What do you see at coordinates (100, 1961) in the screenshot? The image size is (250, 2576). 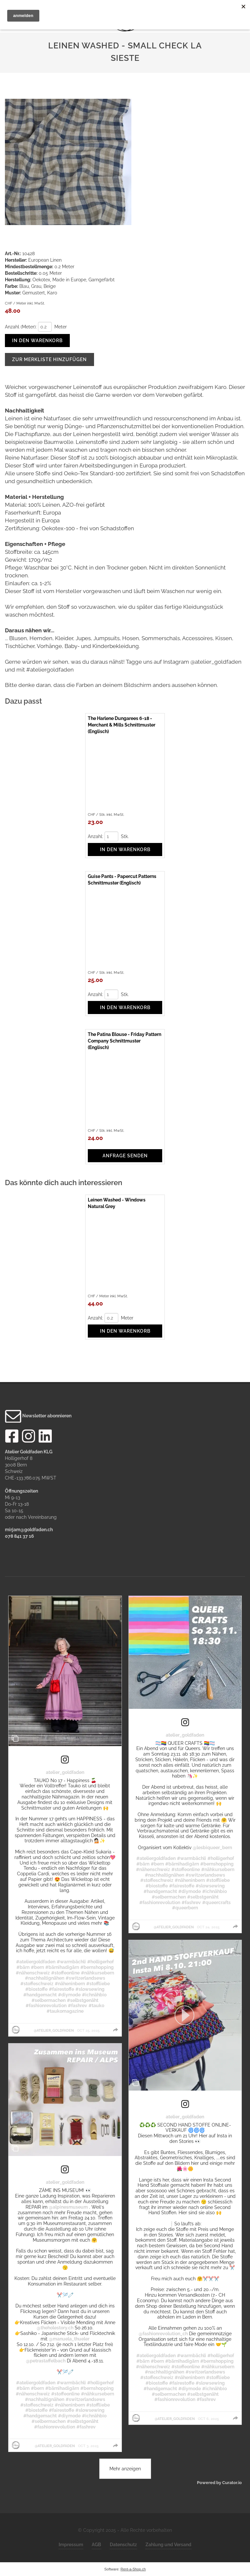 I see `#holligerhof` at bounding box center [100, 1961].